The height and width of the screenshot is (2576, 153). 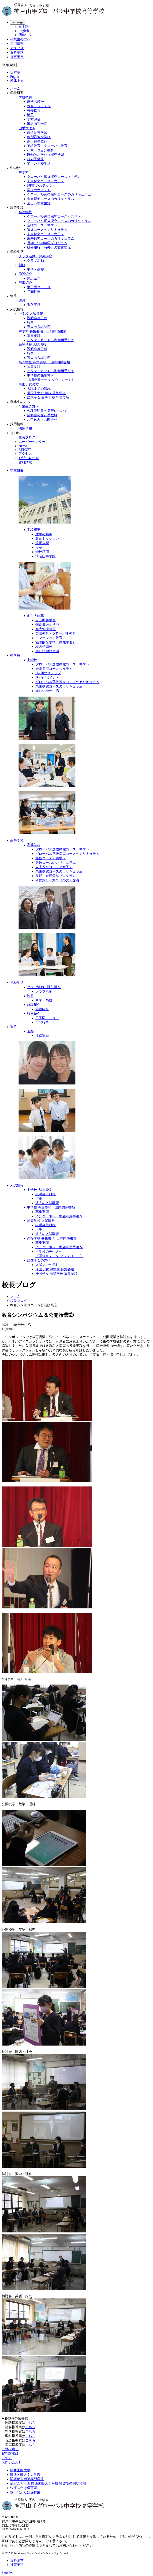 I want to click on 協働的な学び（探究学習）, so click(x=47, y=154).